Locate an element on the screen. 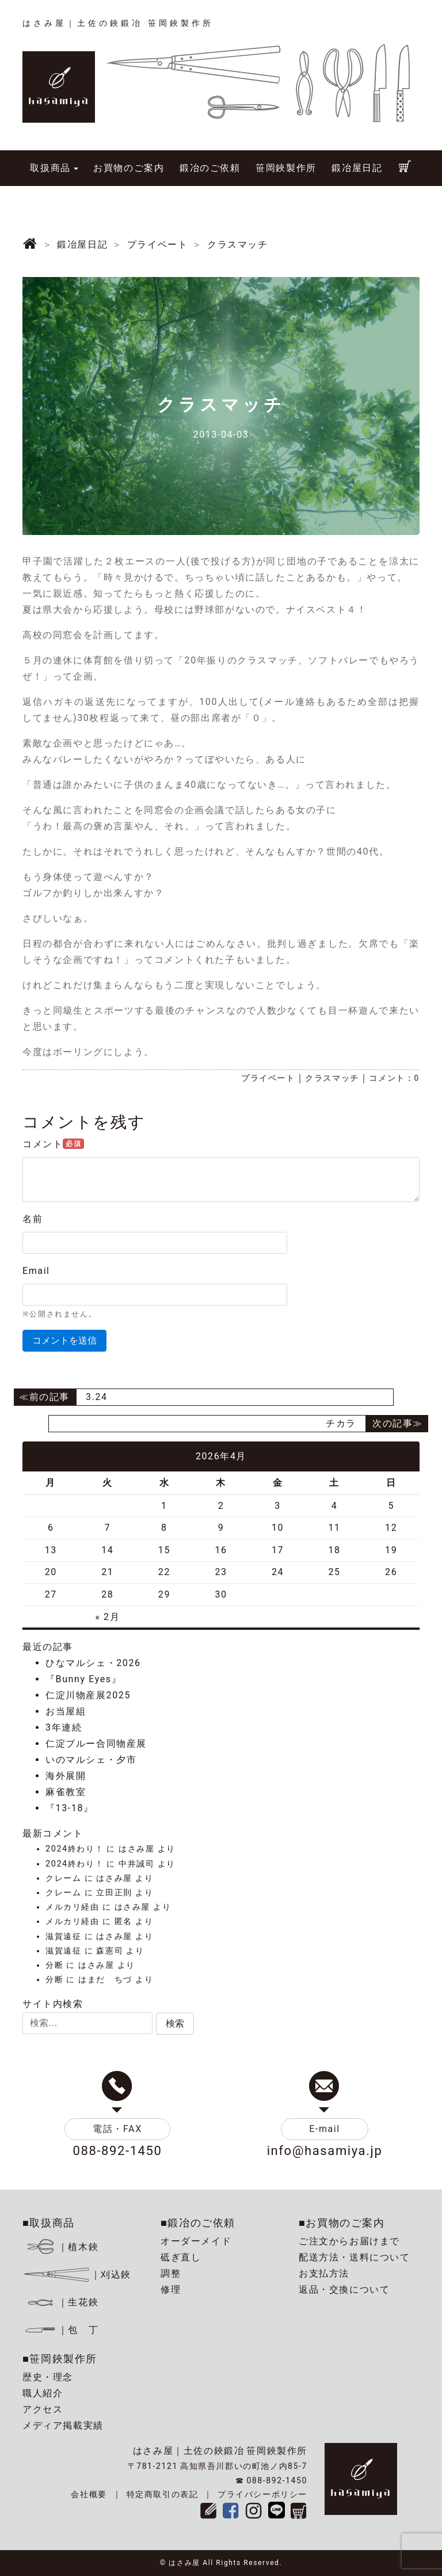 This screenshot has height=2576, width=442. 笹岡鋏製作所 is located at coordinates (286, 167).